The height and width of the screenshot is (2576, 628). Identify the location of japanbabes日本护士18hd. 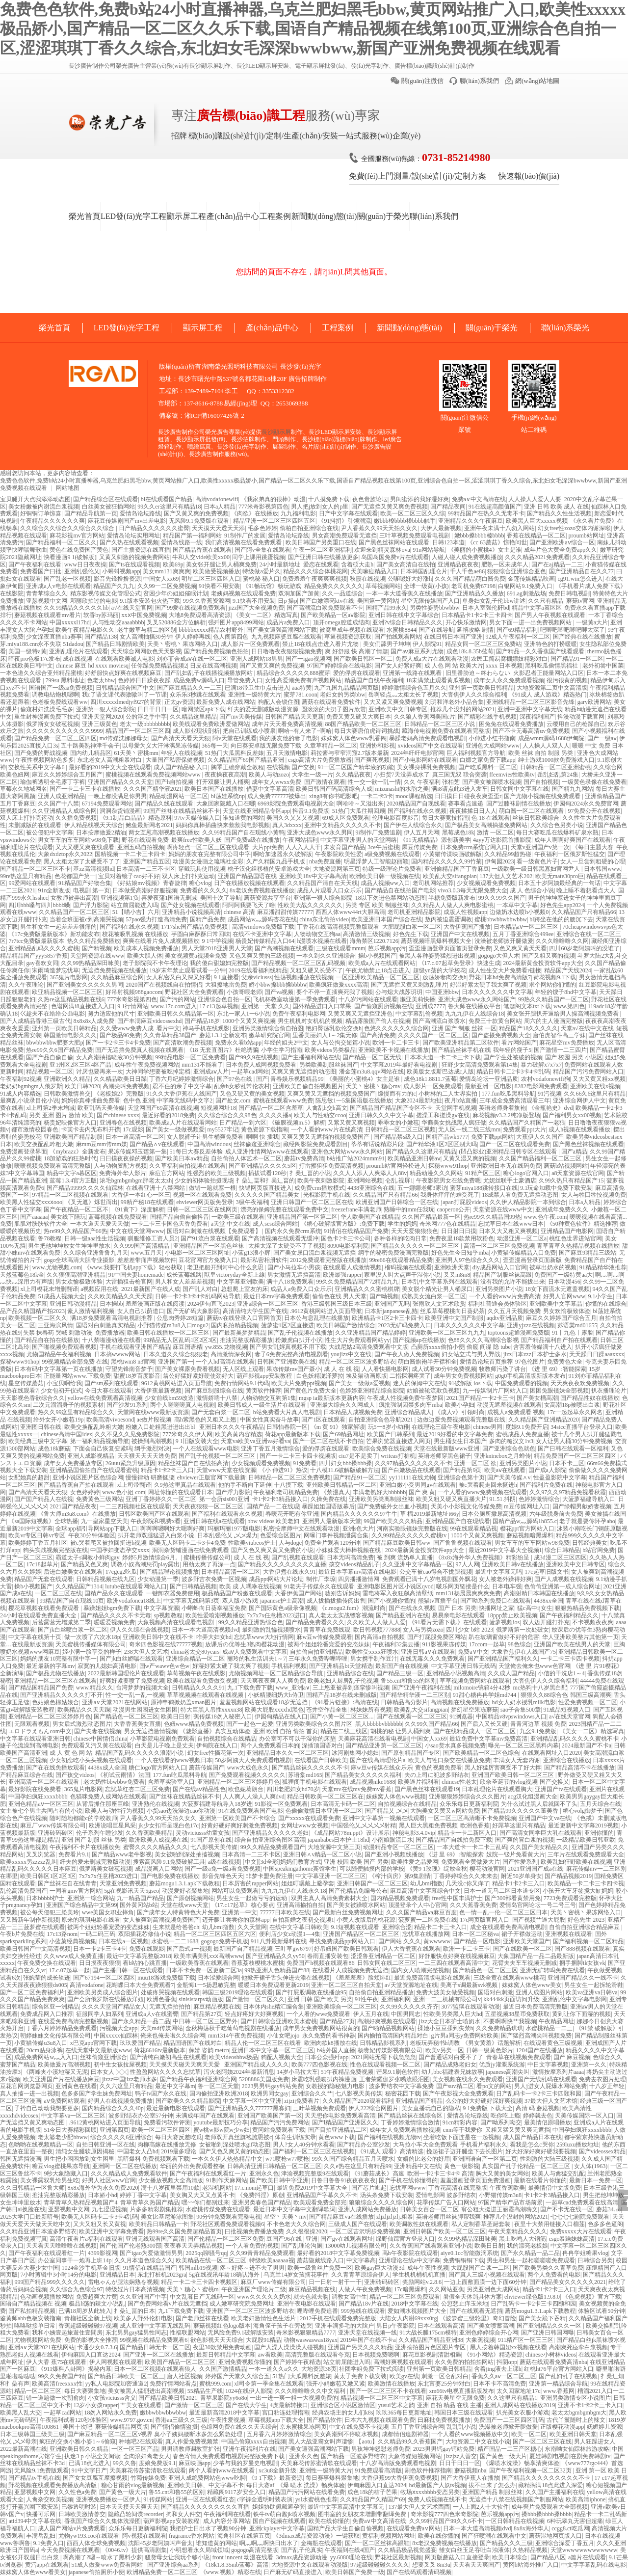
(338, 1839).